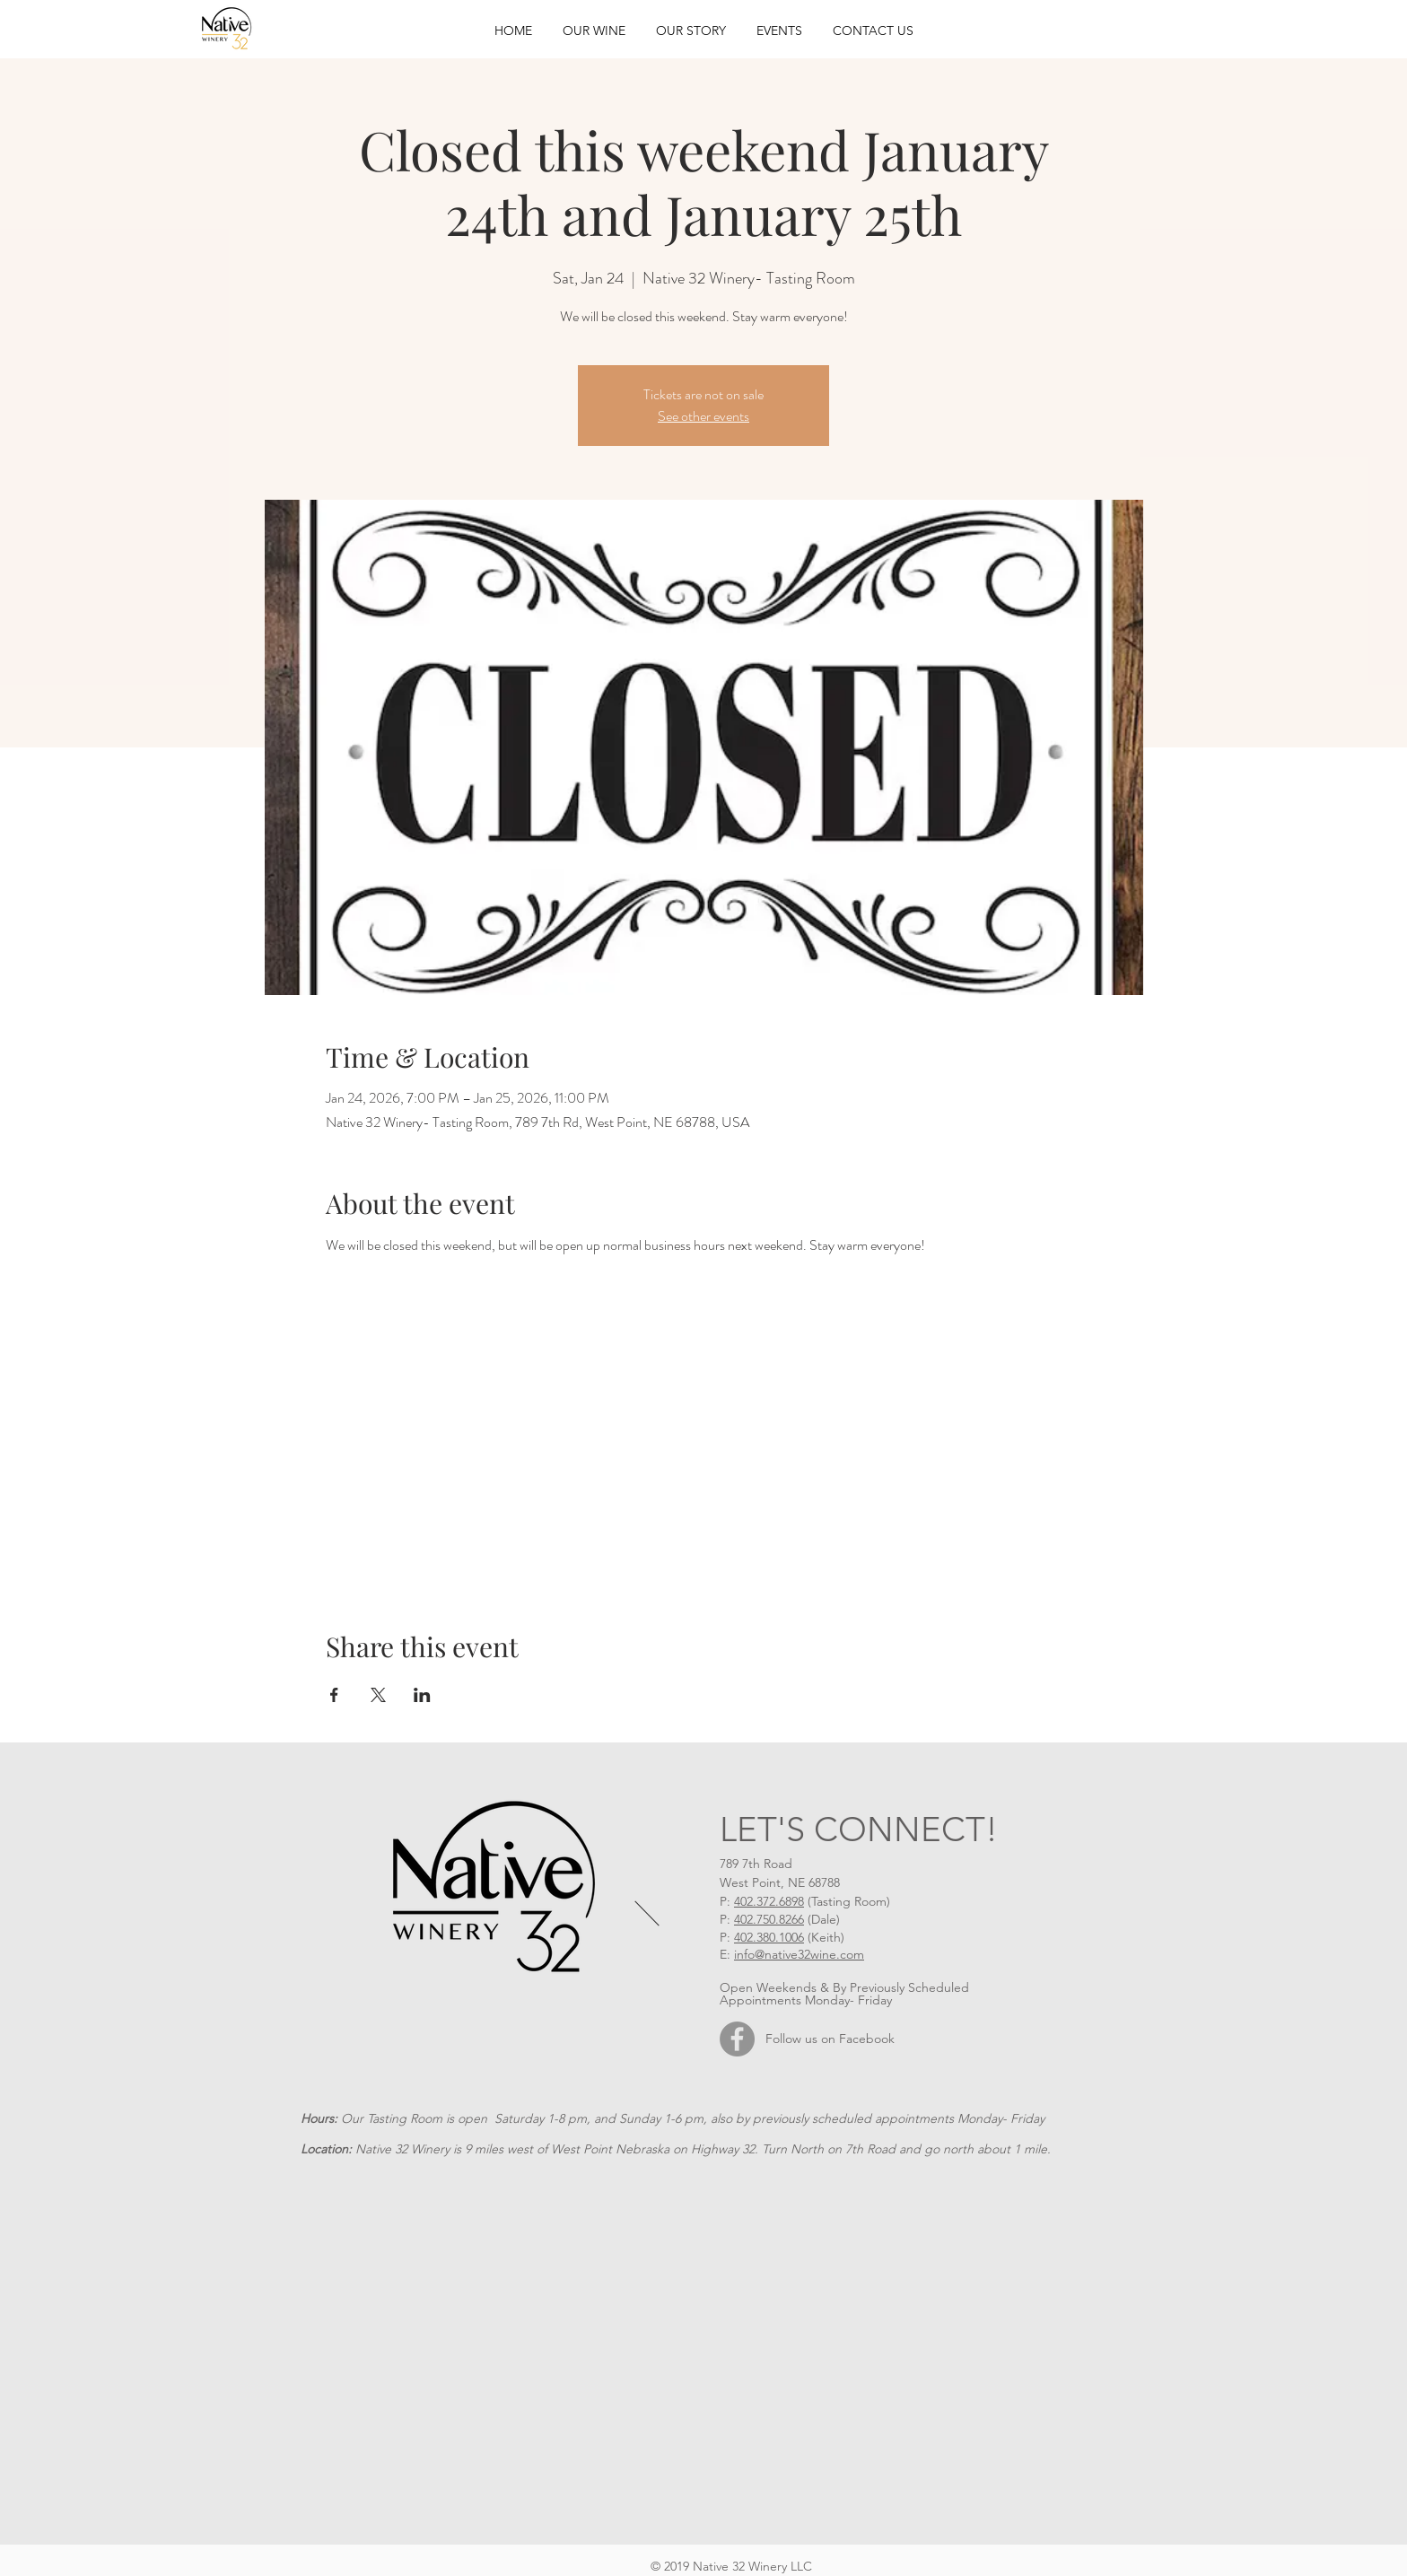 The width and height of the screenshot is (1407, 2576). Describe the element at coordinates (703, 416) in the screenshot. I see `See other events` at that location.